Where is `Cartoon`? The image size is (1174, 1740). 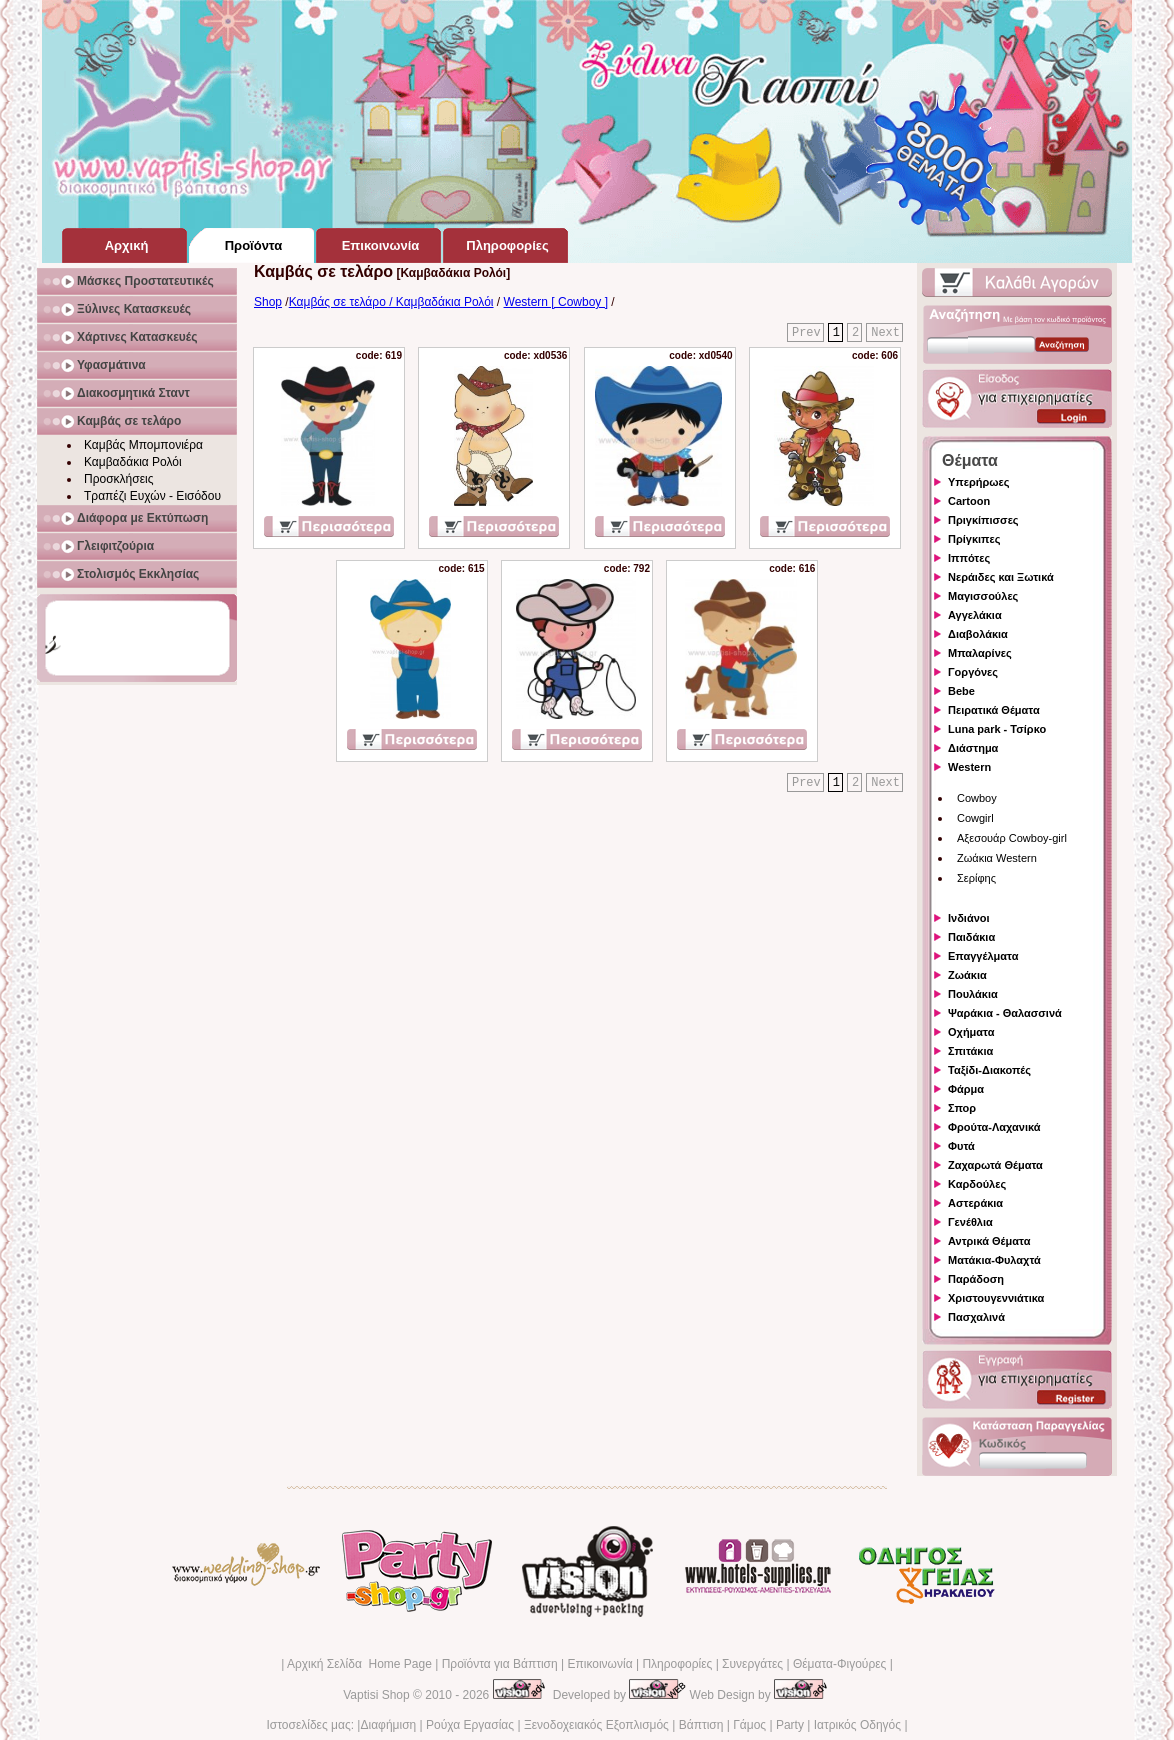
Cartoon is located at coordinates (969, 501).